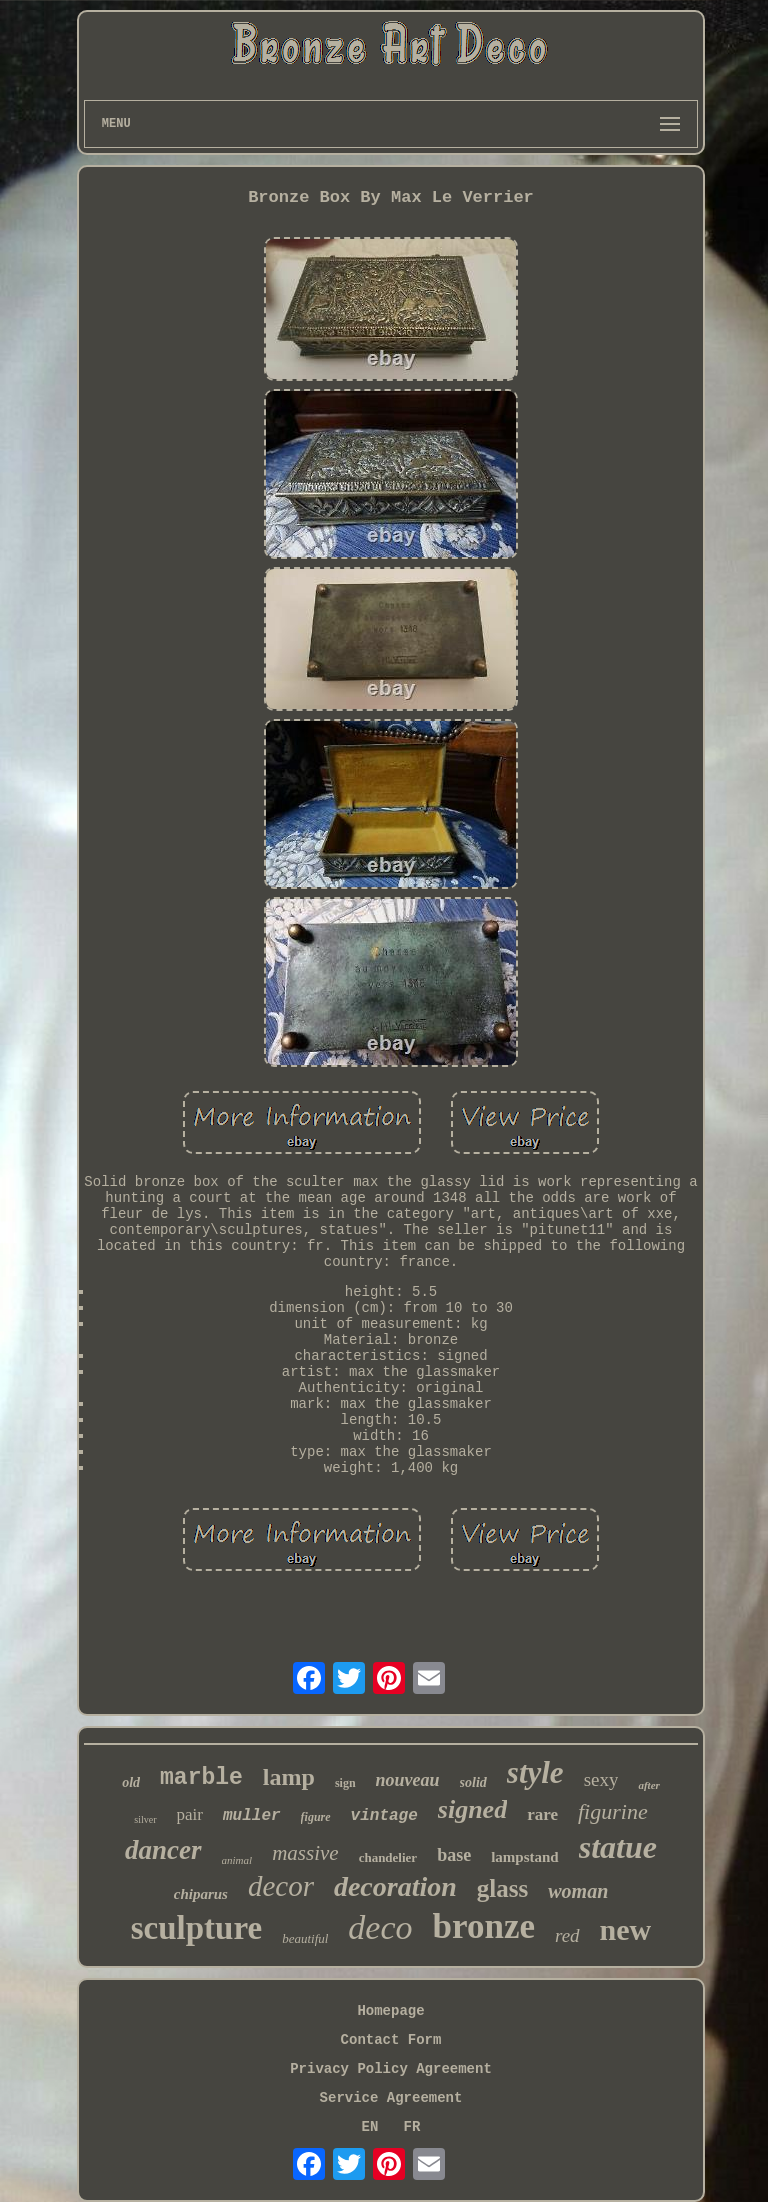 This screenshot has height=2202, width=768. I want to click on decoration, so click(395, 1886).